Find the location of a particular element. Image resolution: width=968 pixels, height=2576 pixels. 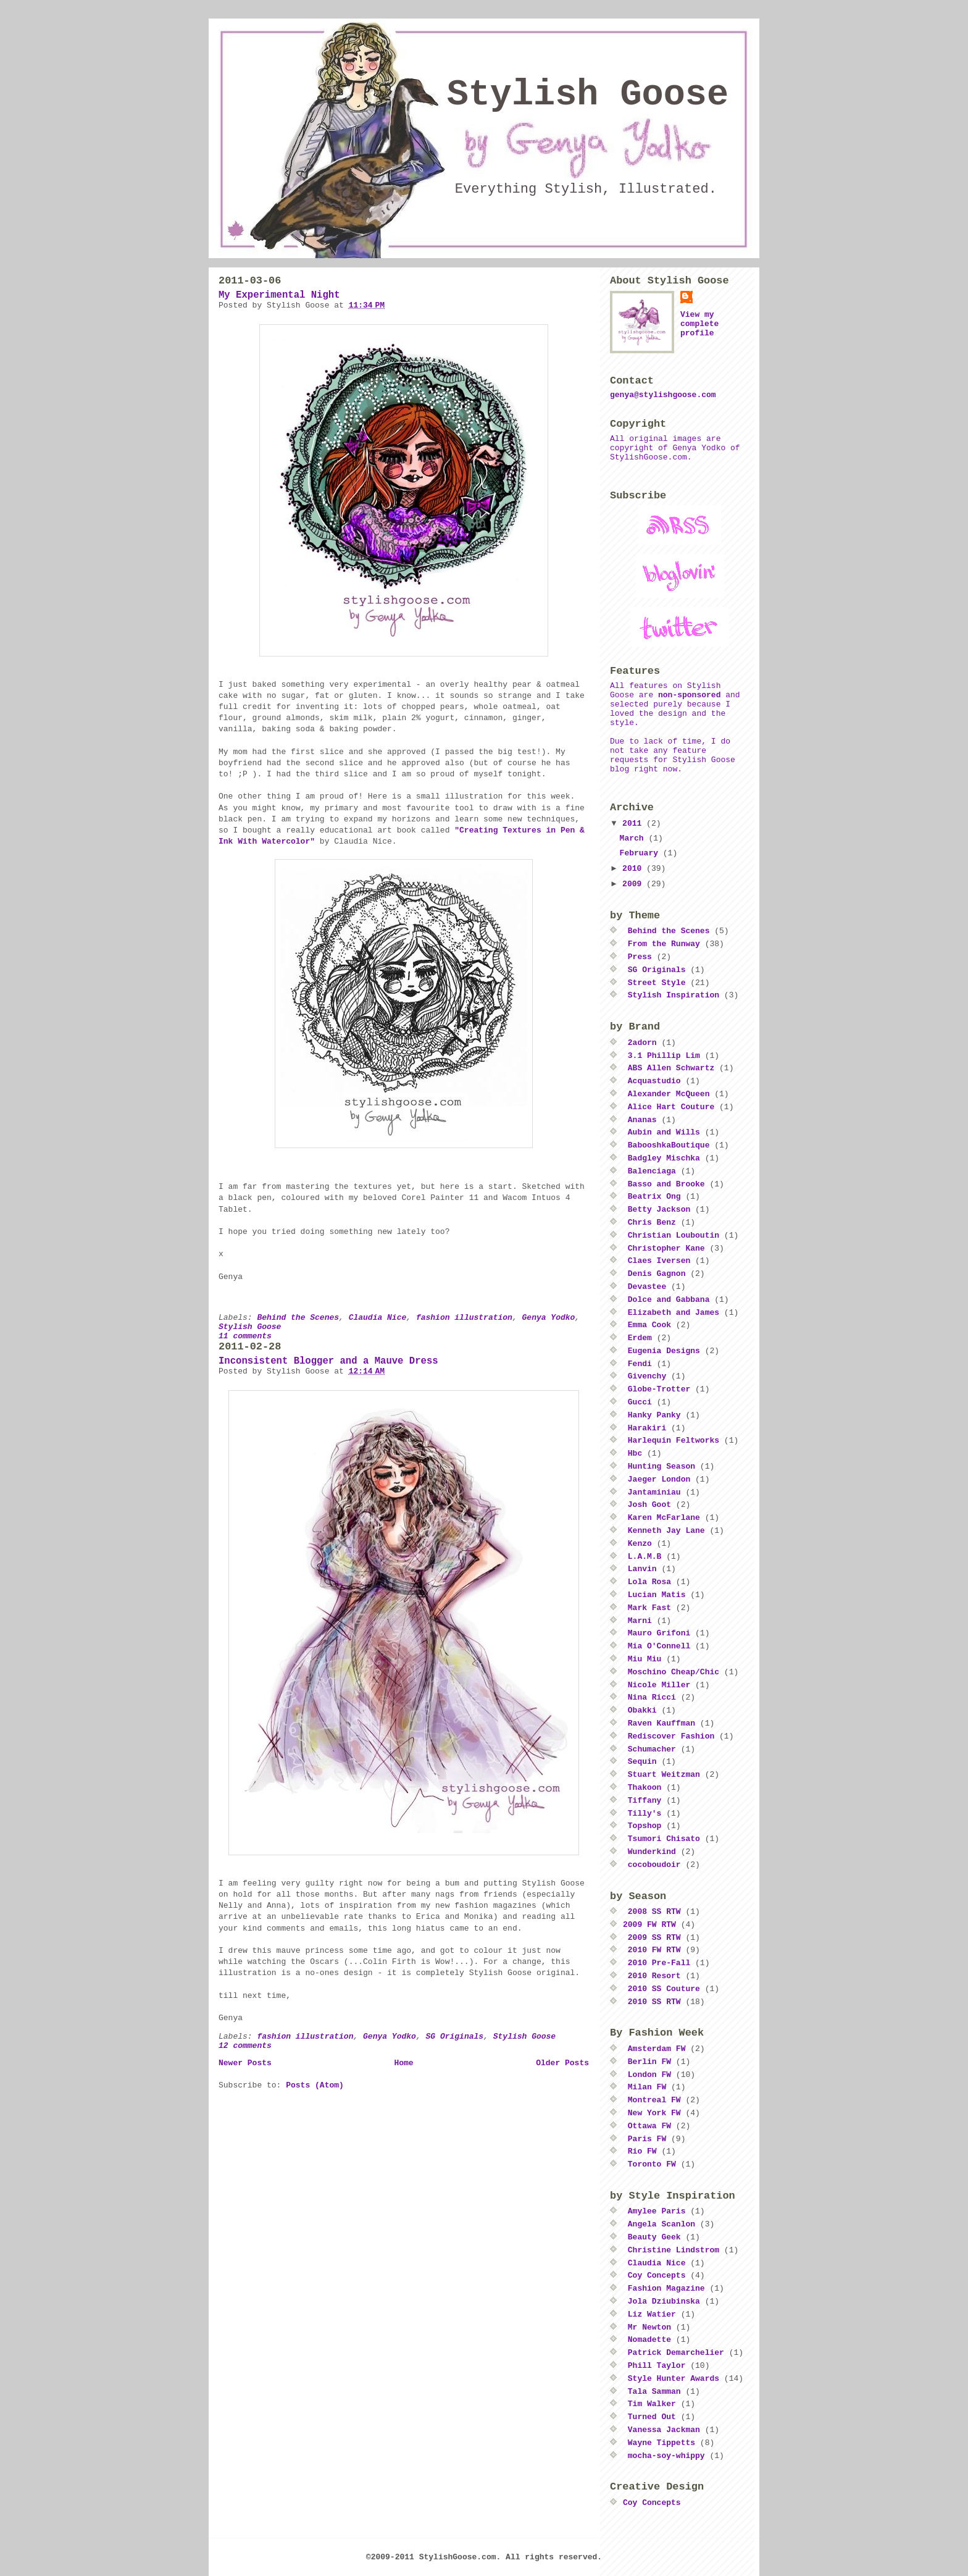

Globe-Trotter is located at coordinates (659, 1389).